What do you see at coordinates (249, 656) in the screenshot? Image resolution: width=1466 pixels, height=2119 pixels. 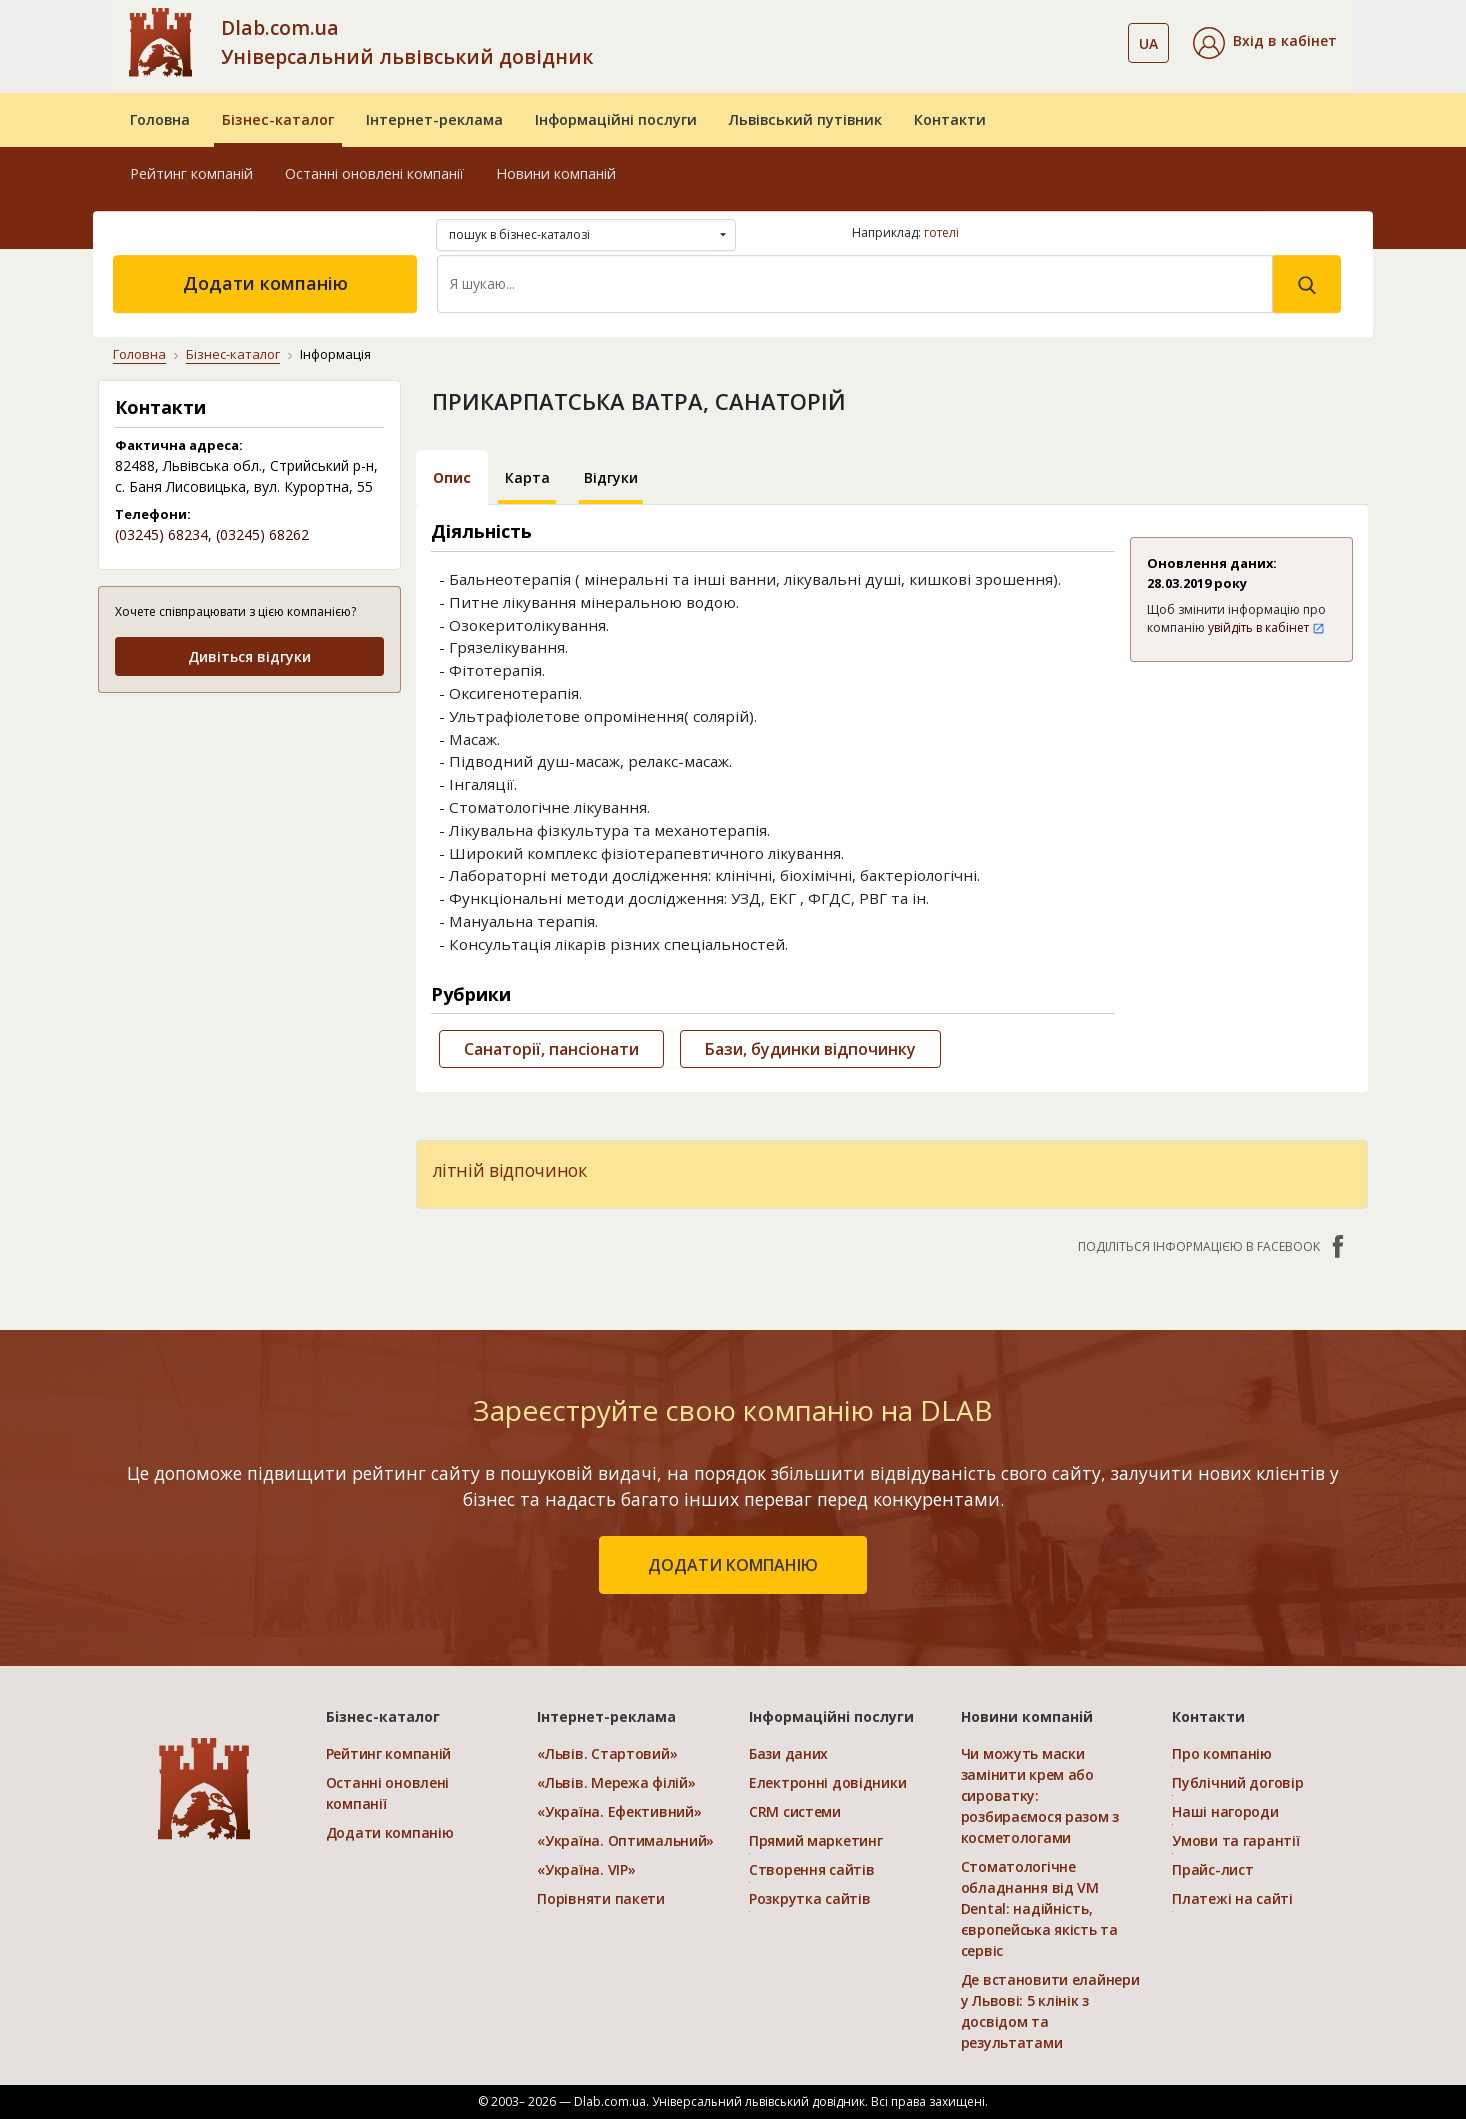 I see `Дивіться відгуки` at bounding box center [249, 656].